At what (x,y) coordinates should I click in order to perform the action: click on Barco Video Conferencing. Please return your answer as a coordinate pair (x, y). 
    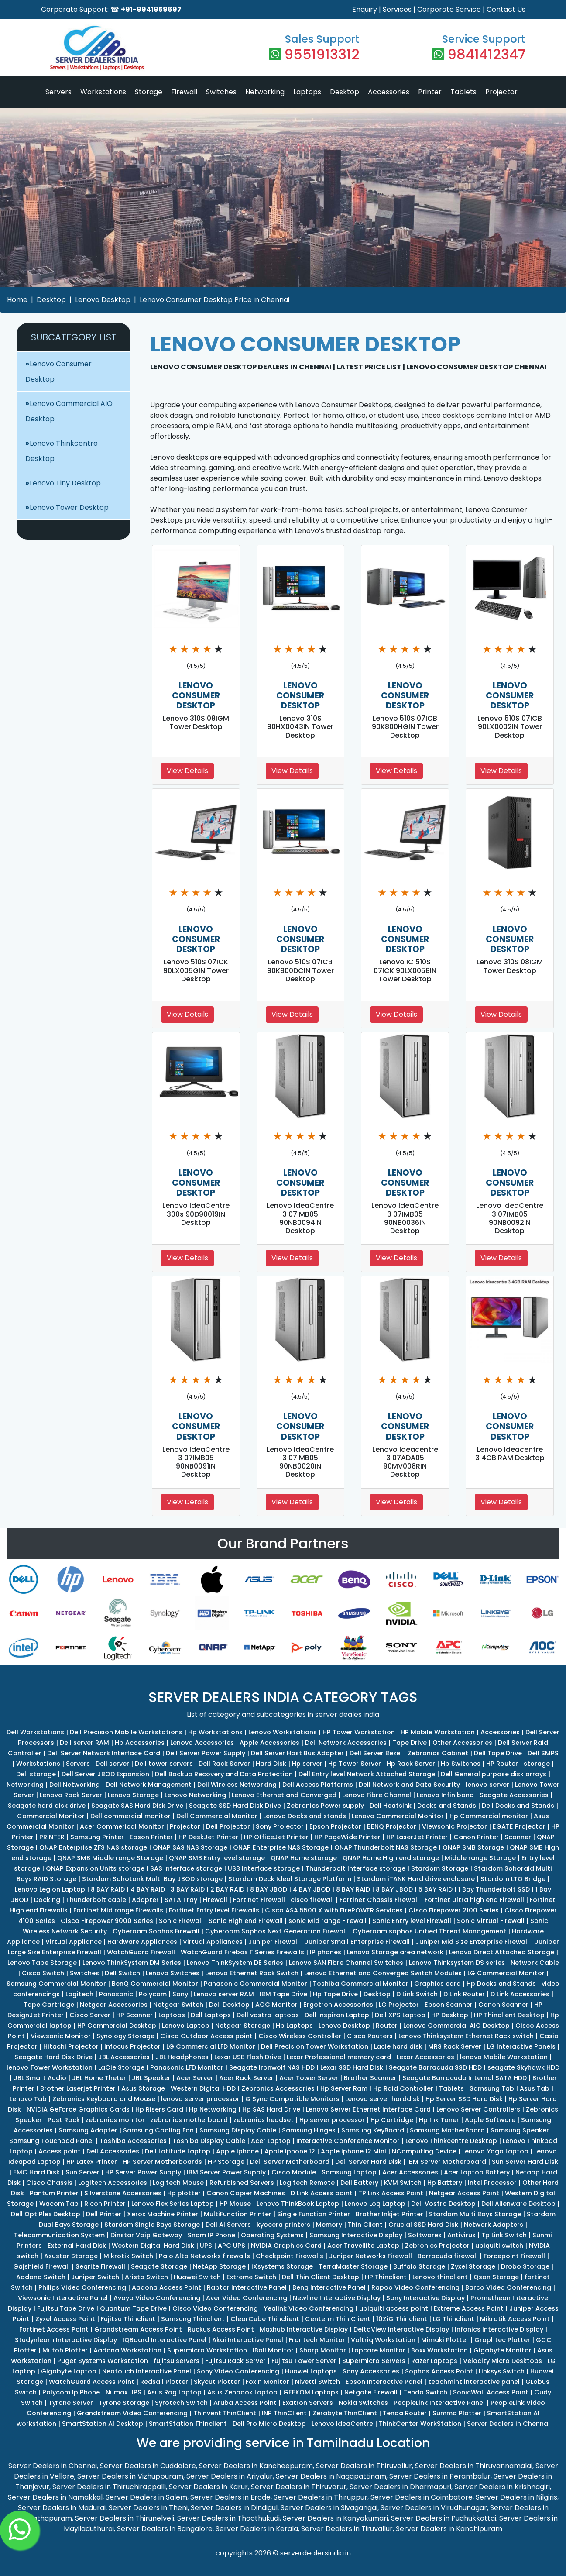
    Looking at the image, I should click on (508, 2287).